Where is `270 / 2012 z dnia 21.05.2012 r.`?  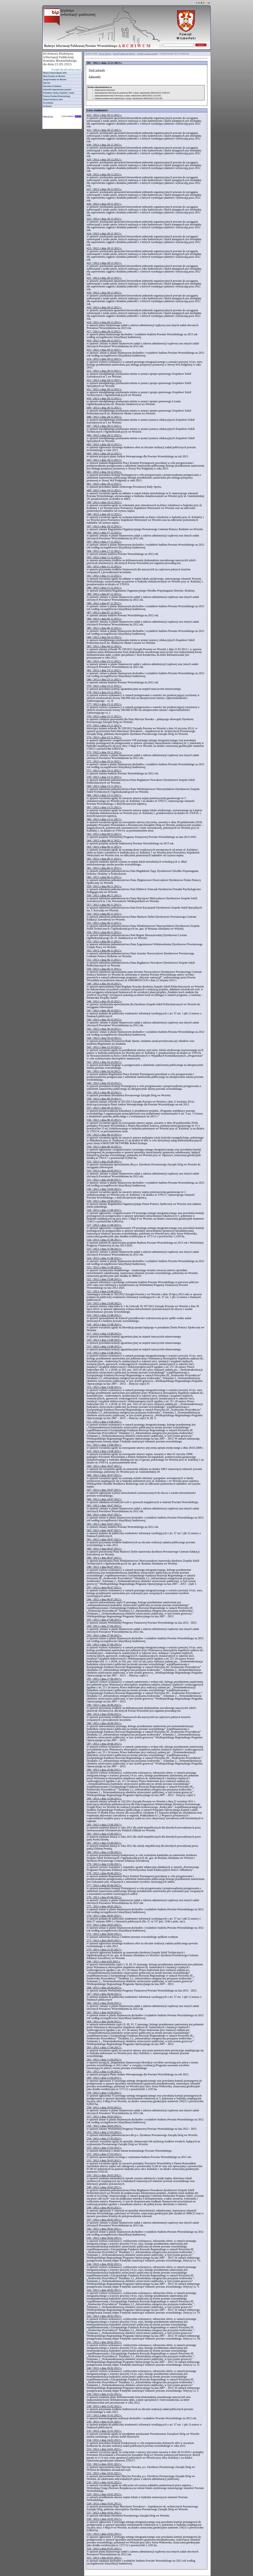
270 / 2012 z dnia 21.05.2012 r. is located at coordinates (104, 1949).